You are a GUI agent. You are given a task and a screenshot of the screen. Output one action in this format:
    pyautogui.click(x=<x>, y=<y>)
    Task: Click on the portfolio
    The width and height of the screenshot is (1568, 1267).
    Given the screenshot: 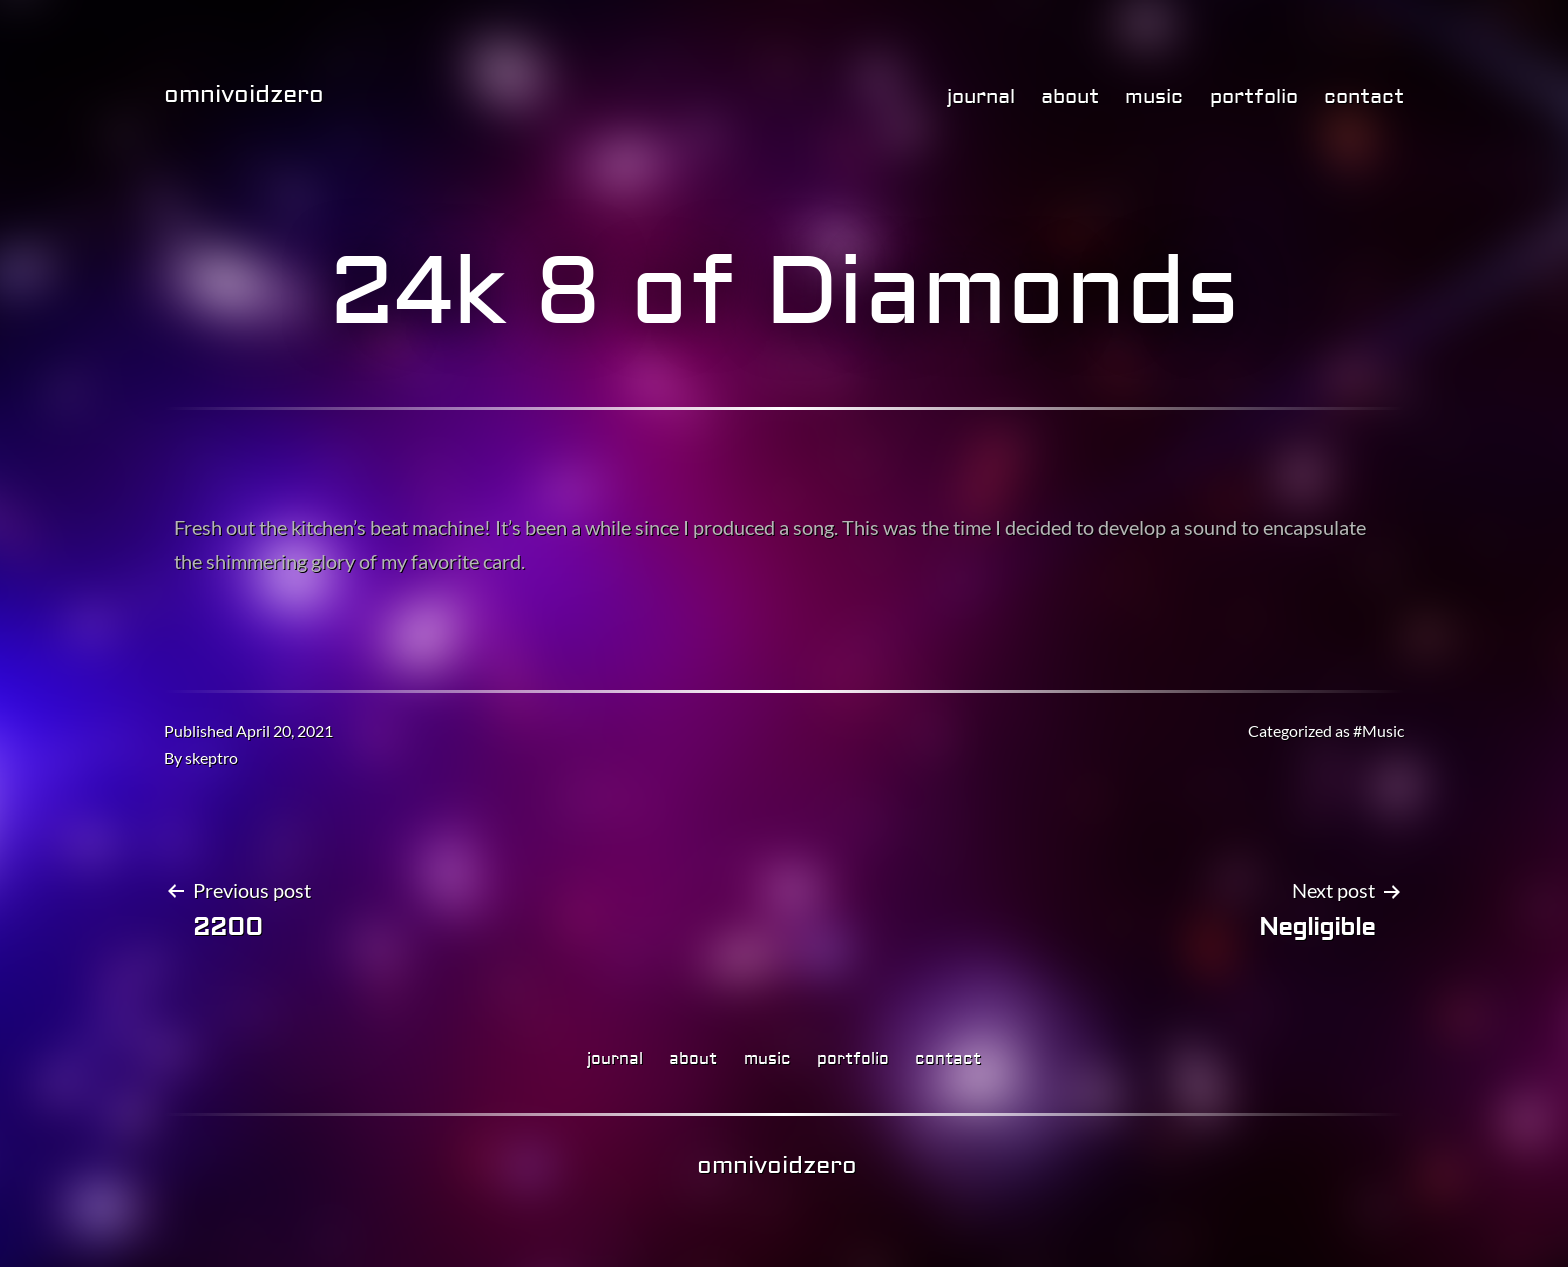 What is the action you would take?
    pyautogui.click(x=1254, y=96)
    